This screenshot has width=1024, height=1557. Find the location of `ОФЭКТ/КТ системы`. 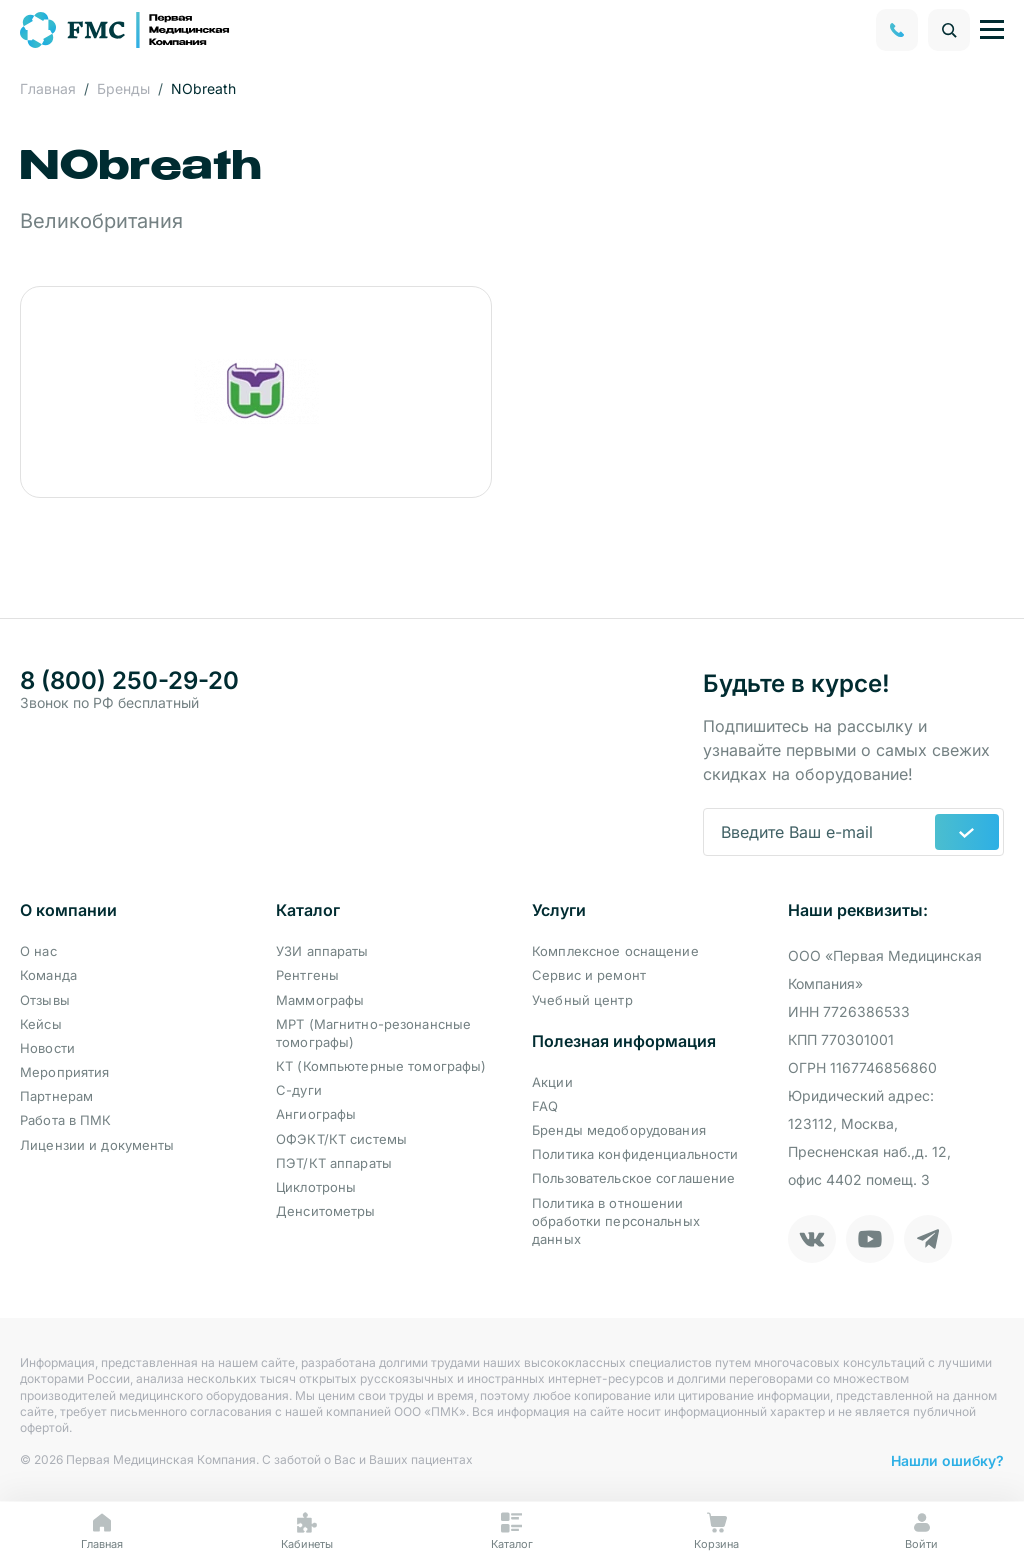

ОФЭКТ/КТ системы is located at coordinates (341, 1139).